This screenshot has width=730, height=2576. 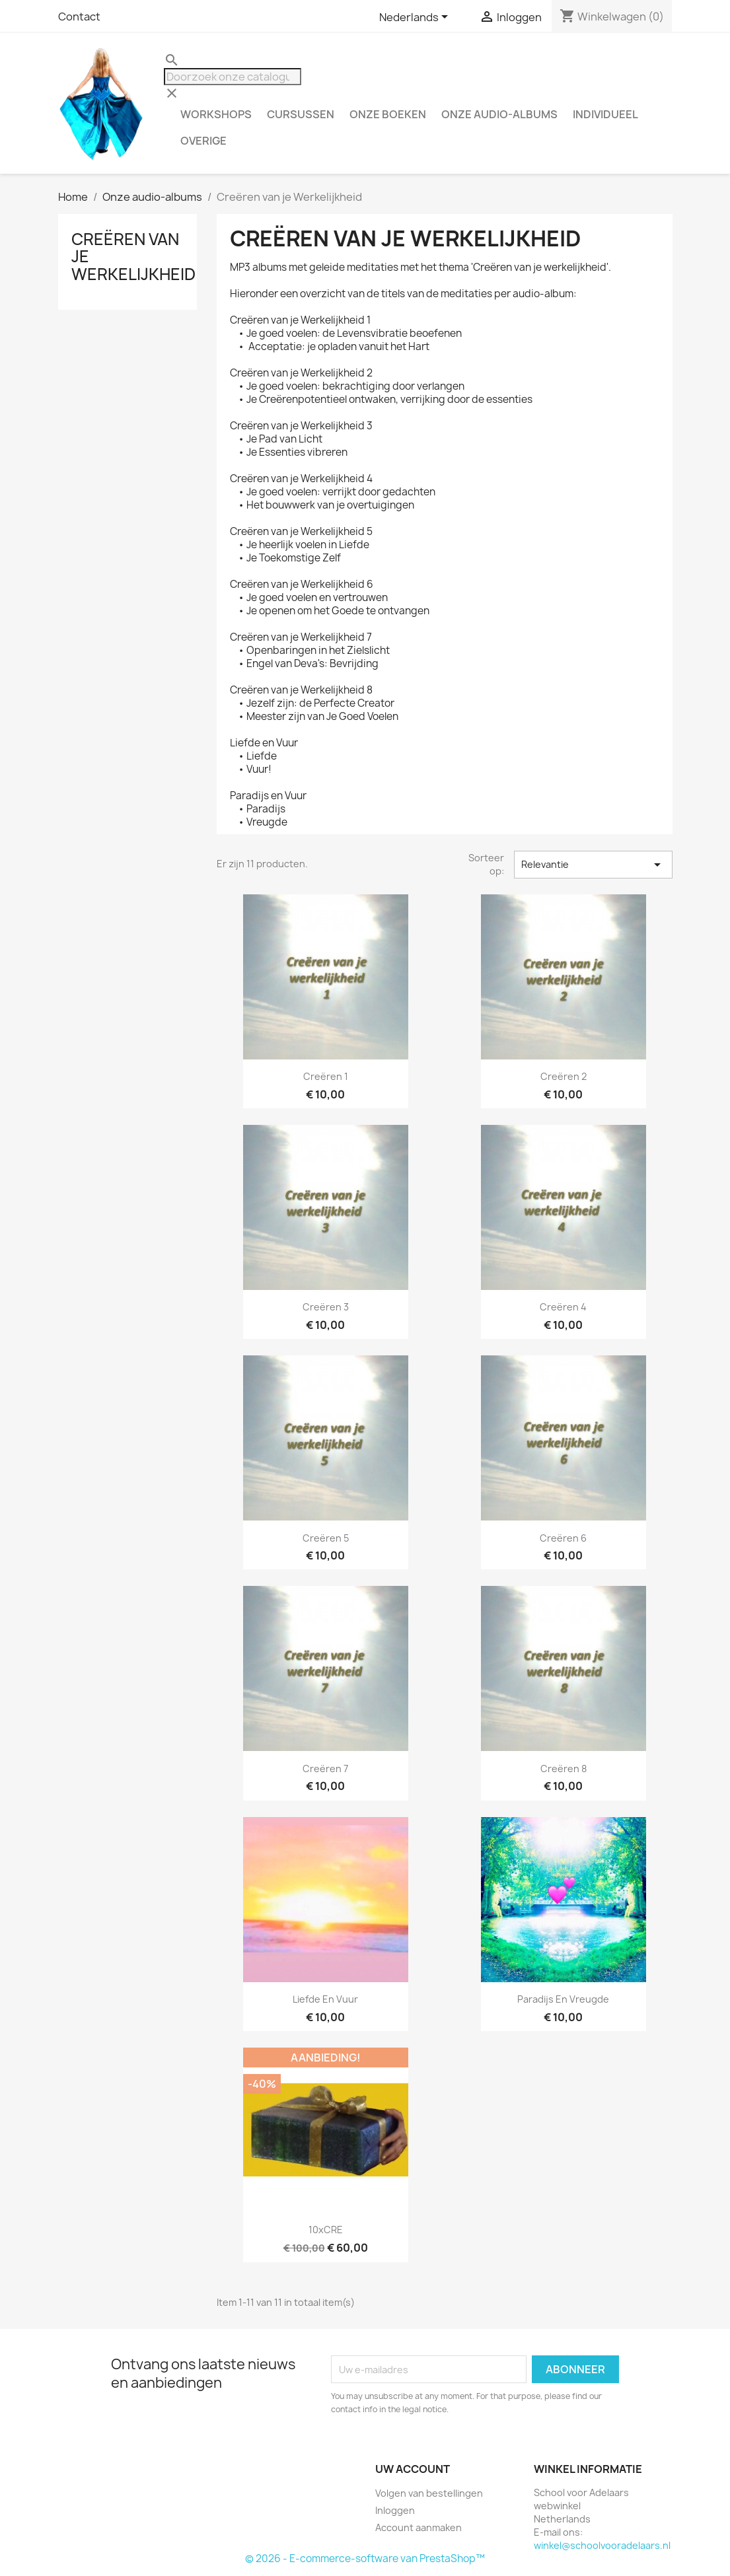 I want to click on Liefde en Vuur, so click(x=325, y=1999).